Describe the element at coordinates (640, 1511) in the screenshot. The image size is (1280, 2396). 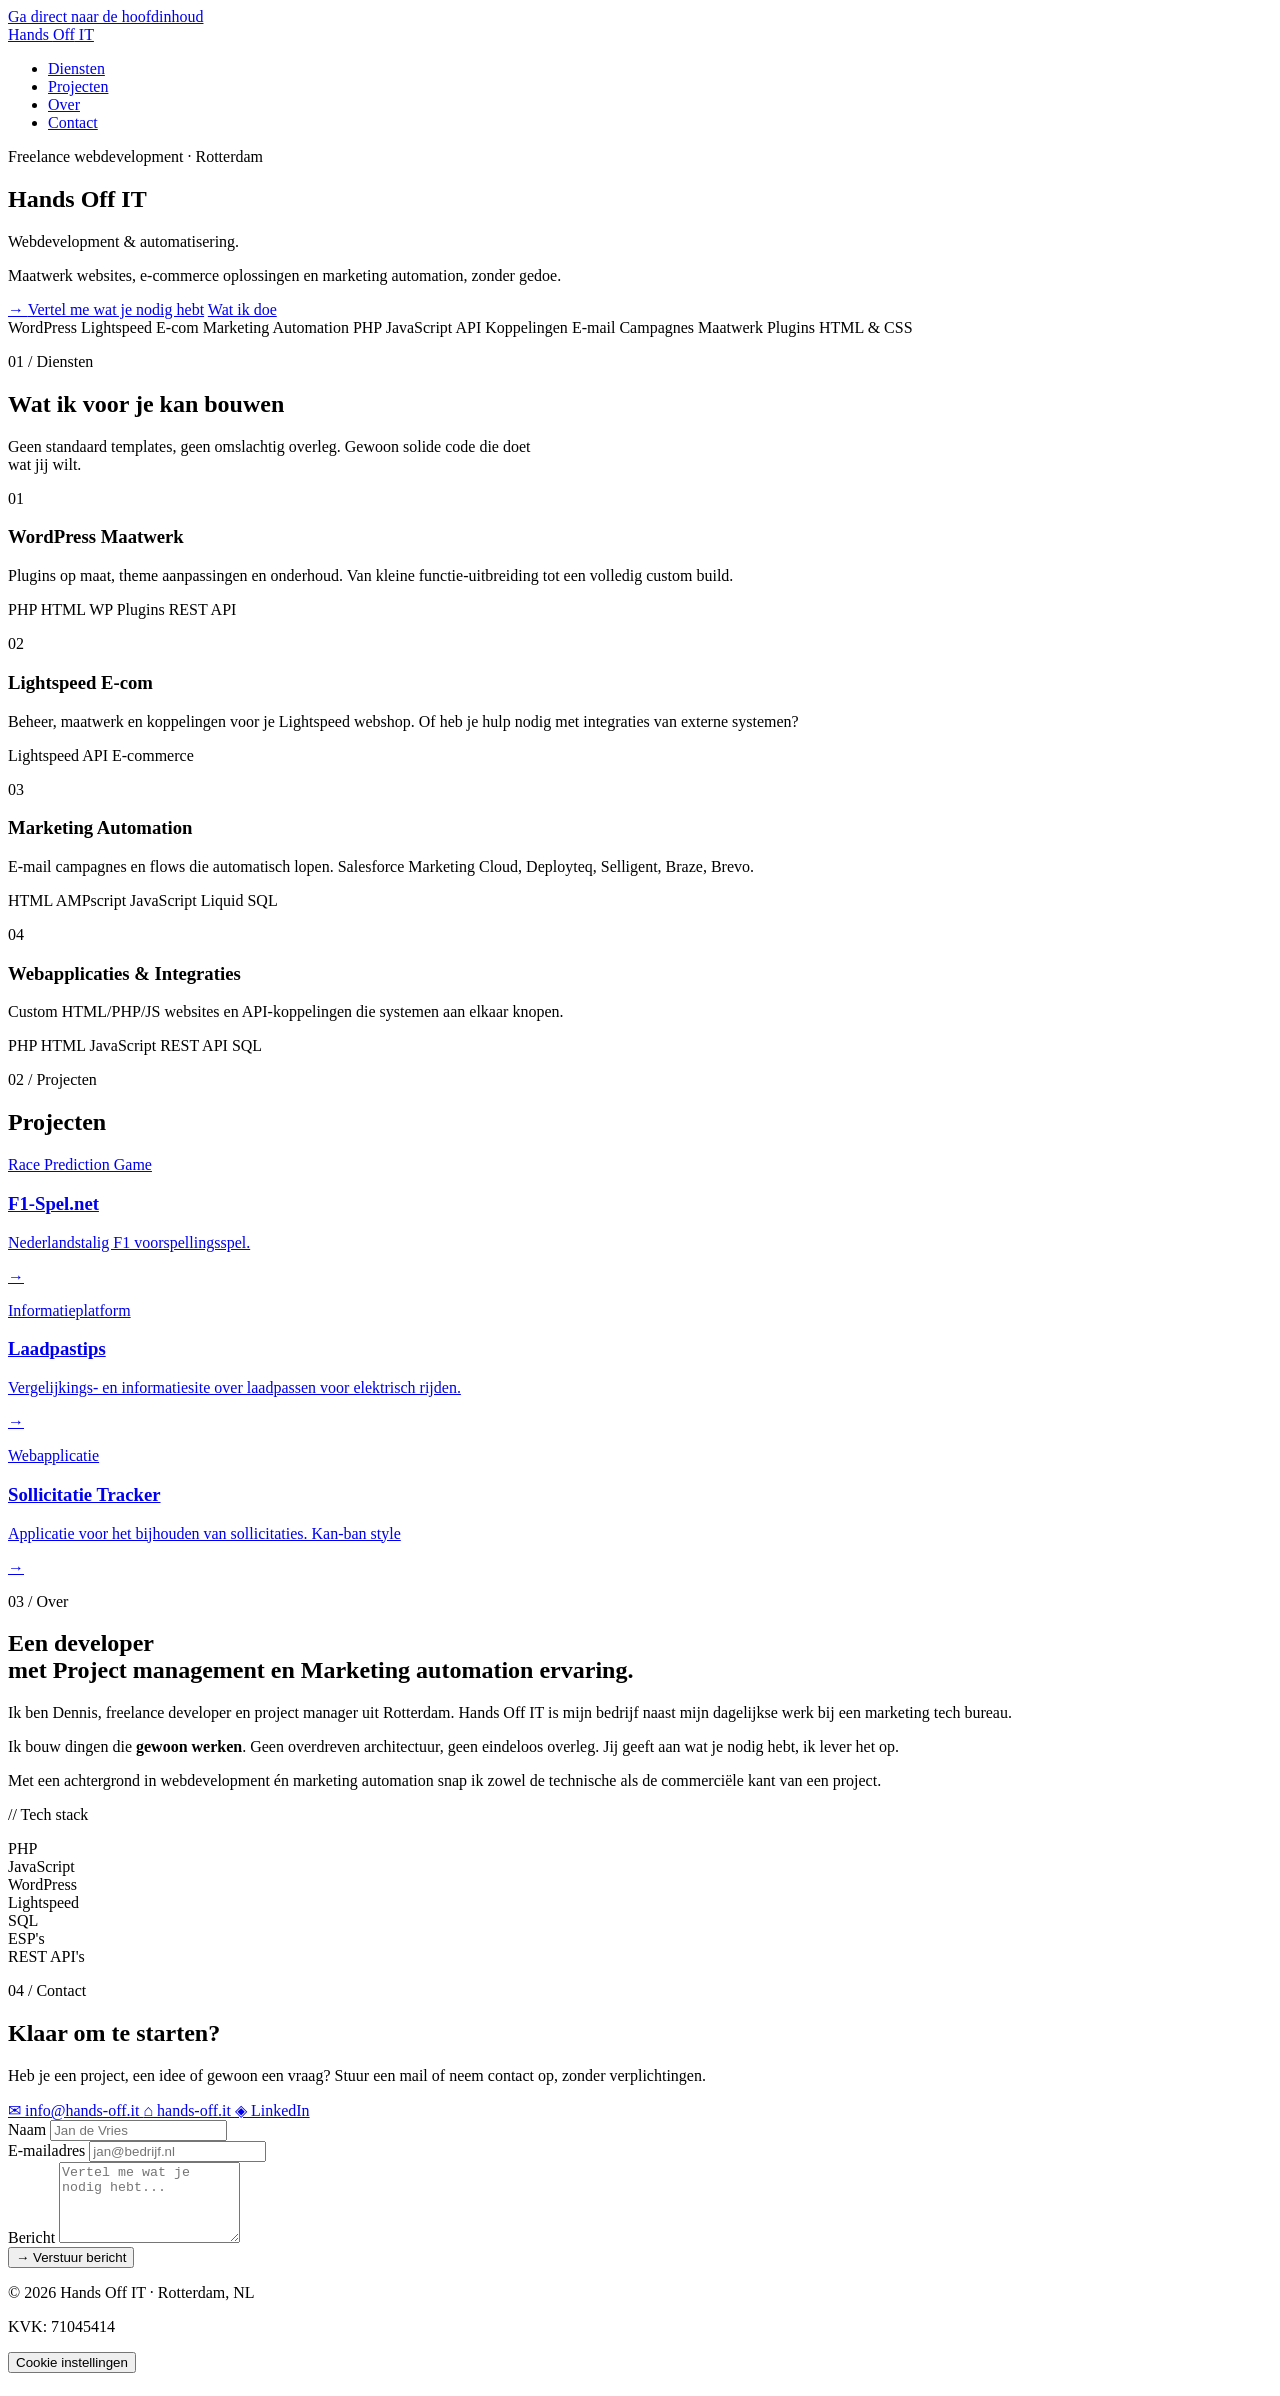
I see `[Bekijk project Sollicitatie Tracker (opent in een nieuw tabblad)]` at that location.